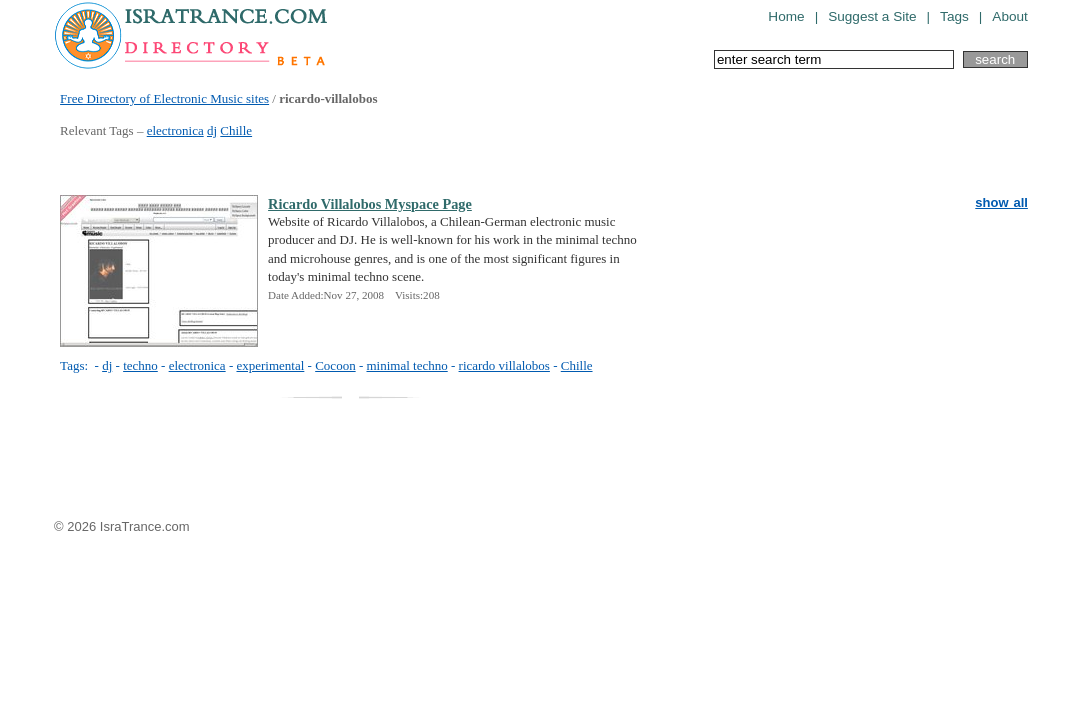 This screenshot has width=1082, height=720. Describe the element at coordinates (370, 204) in the screenshot. I see `Ricardo Villalobos Myspace Page` at that location.